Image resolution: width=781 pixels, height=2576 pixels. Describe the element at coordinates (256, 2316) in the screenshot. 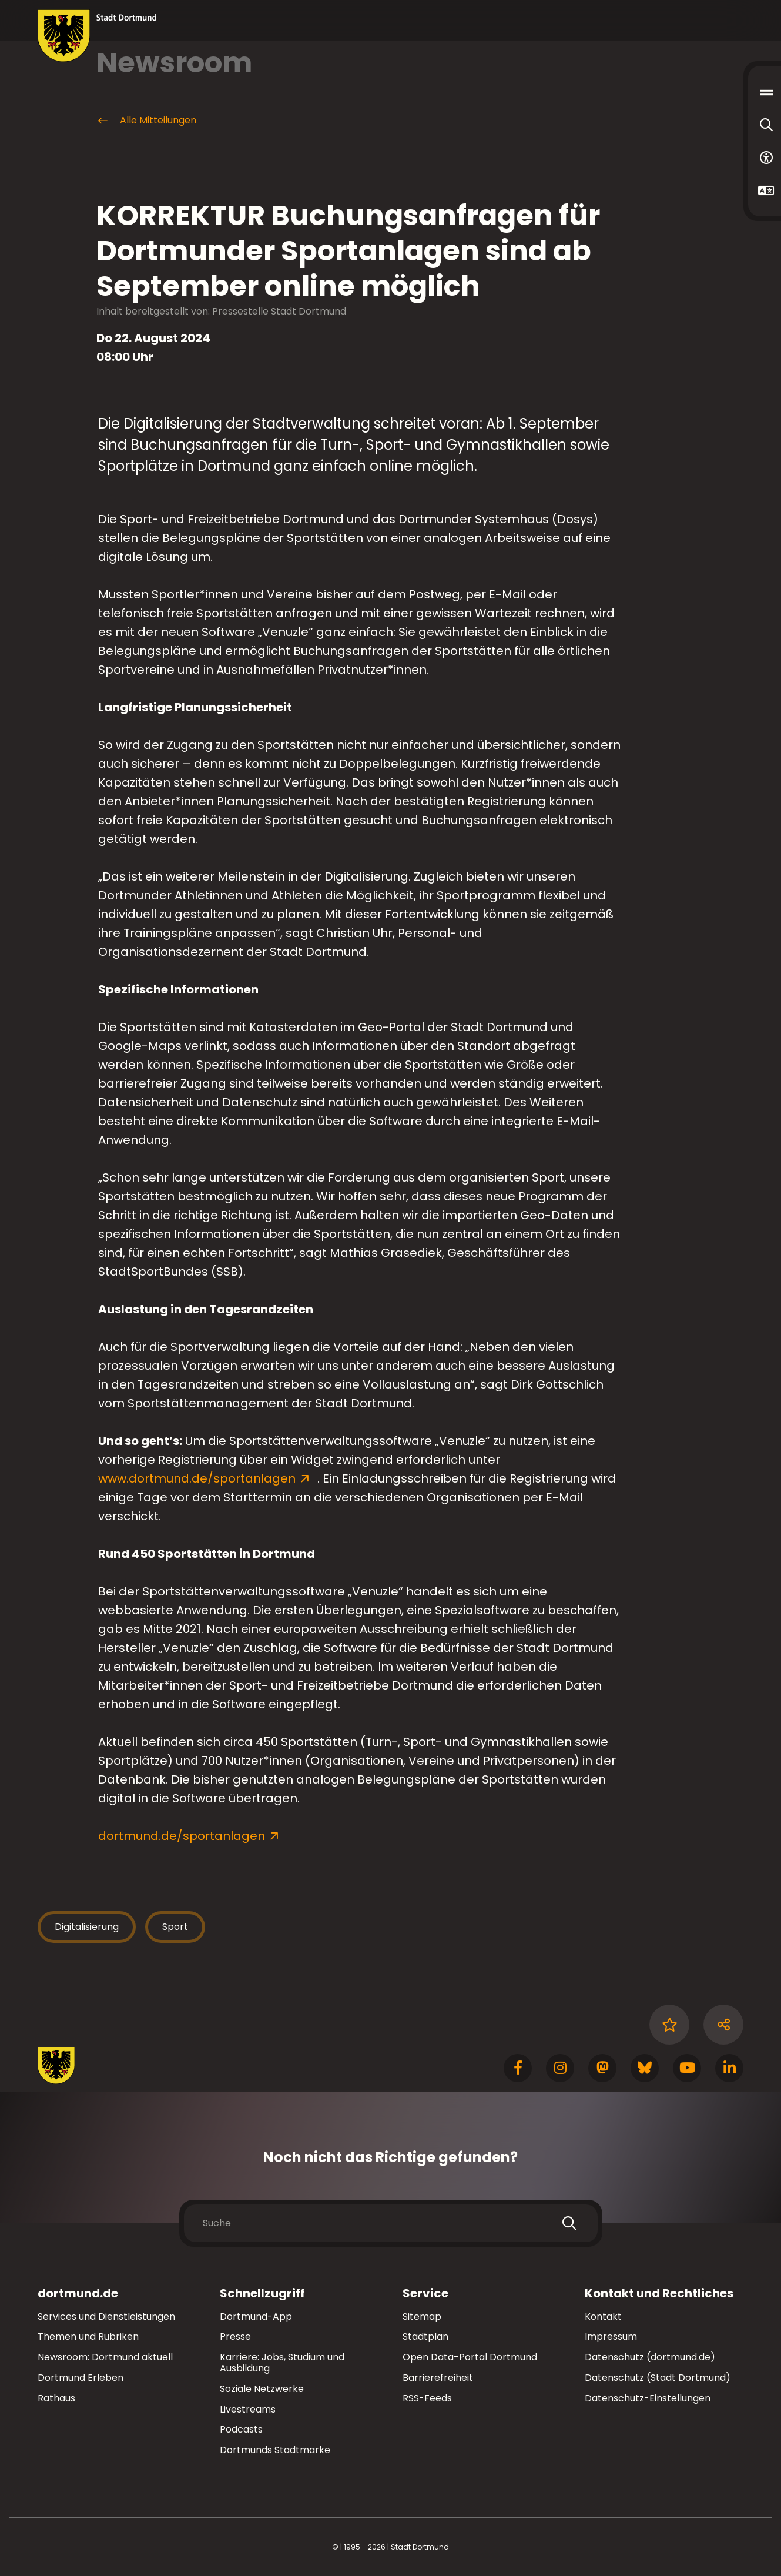

I see `Dortmund-App` at that location.